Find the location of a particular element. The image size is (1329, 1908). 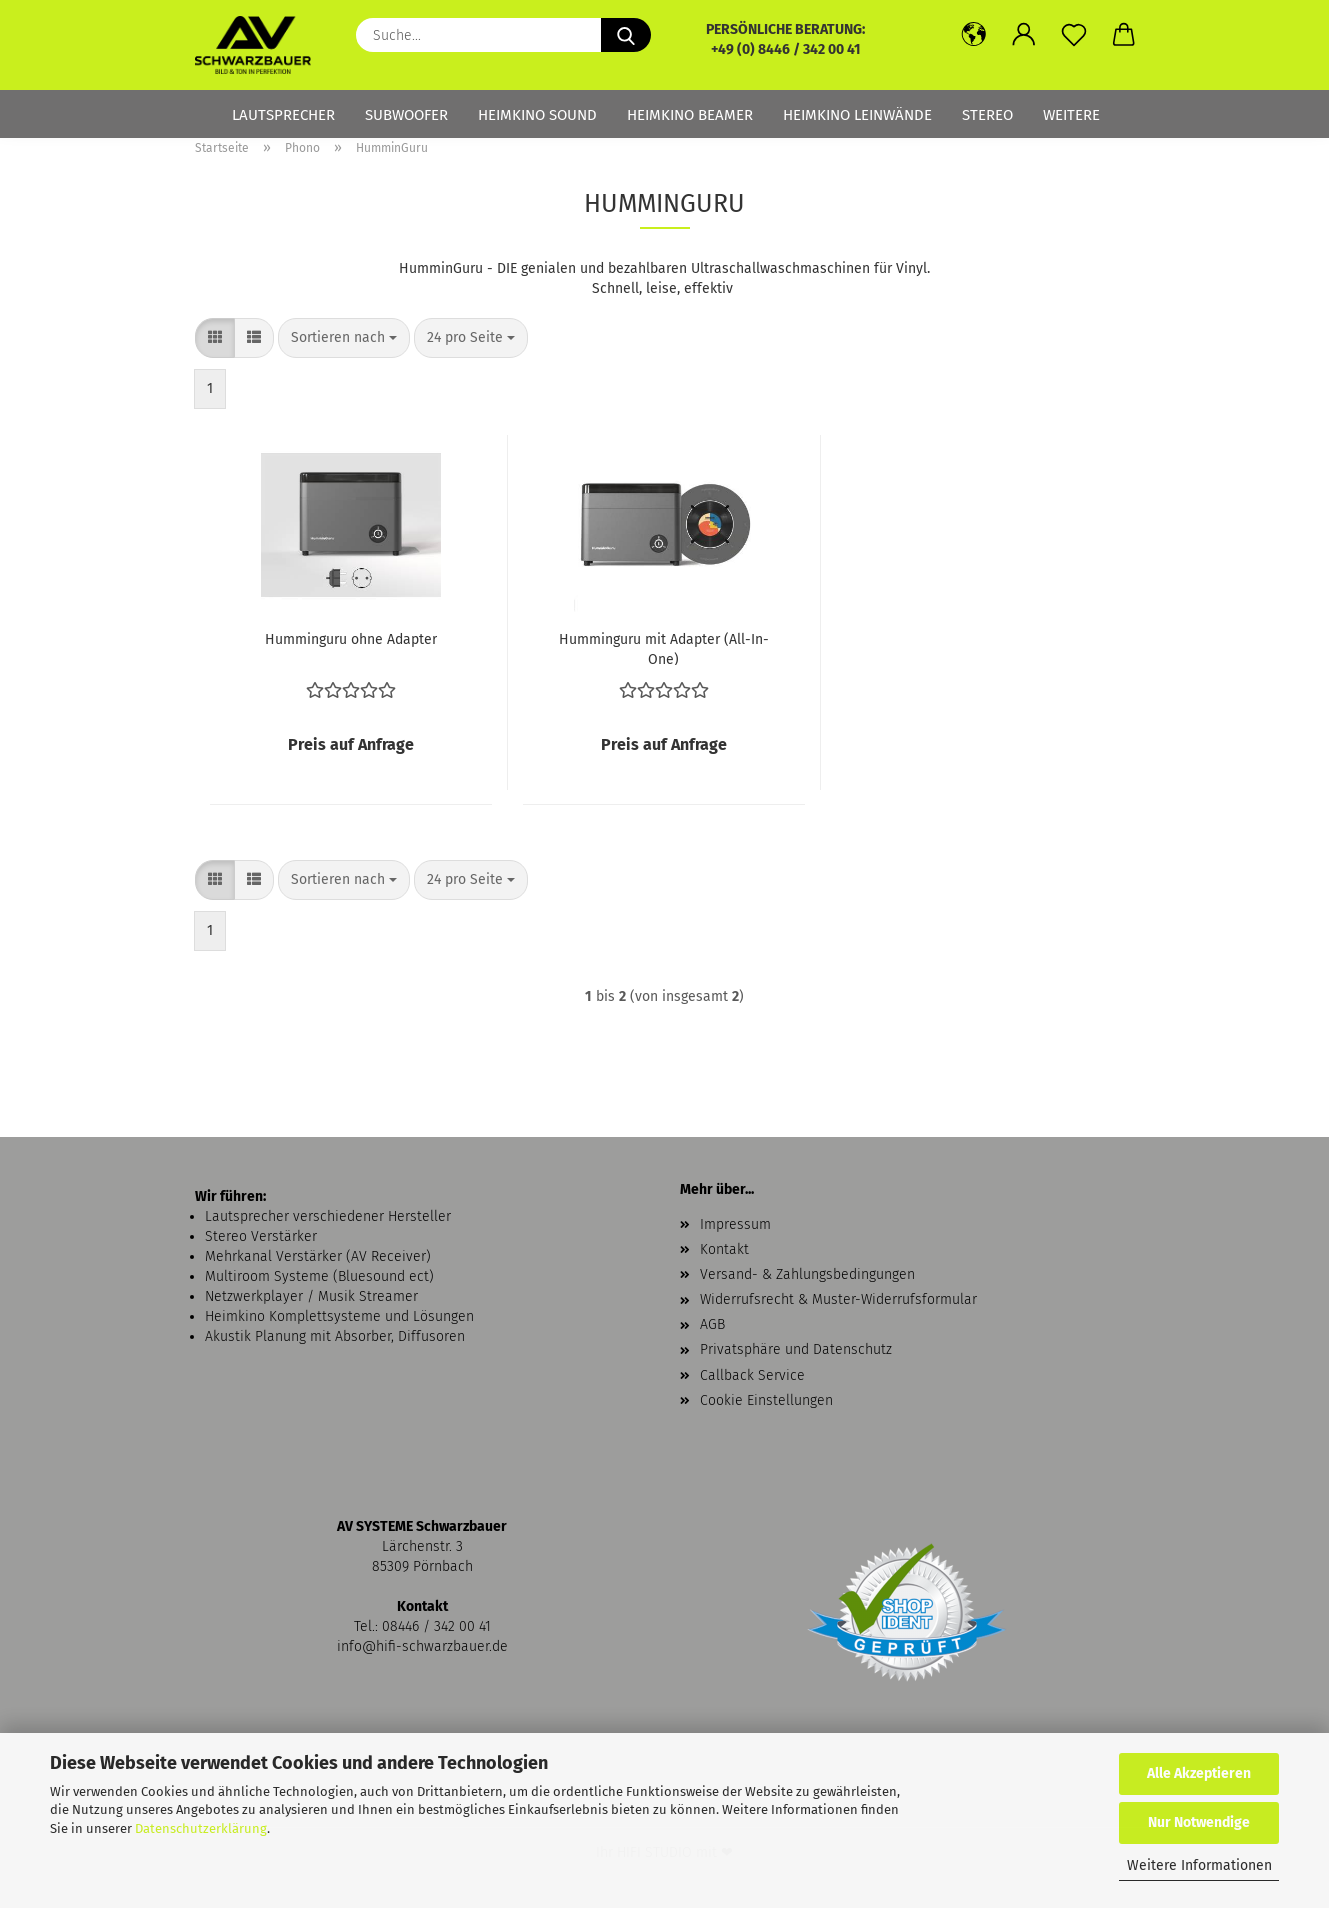

Heimkino Leinwände is located at coordinates (857, 115).